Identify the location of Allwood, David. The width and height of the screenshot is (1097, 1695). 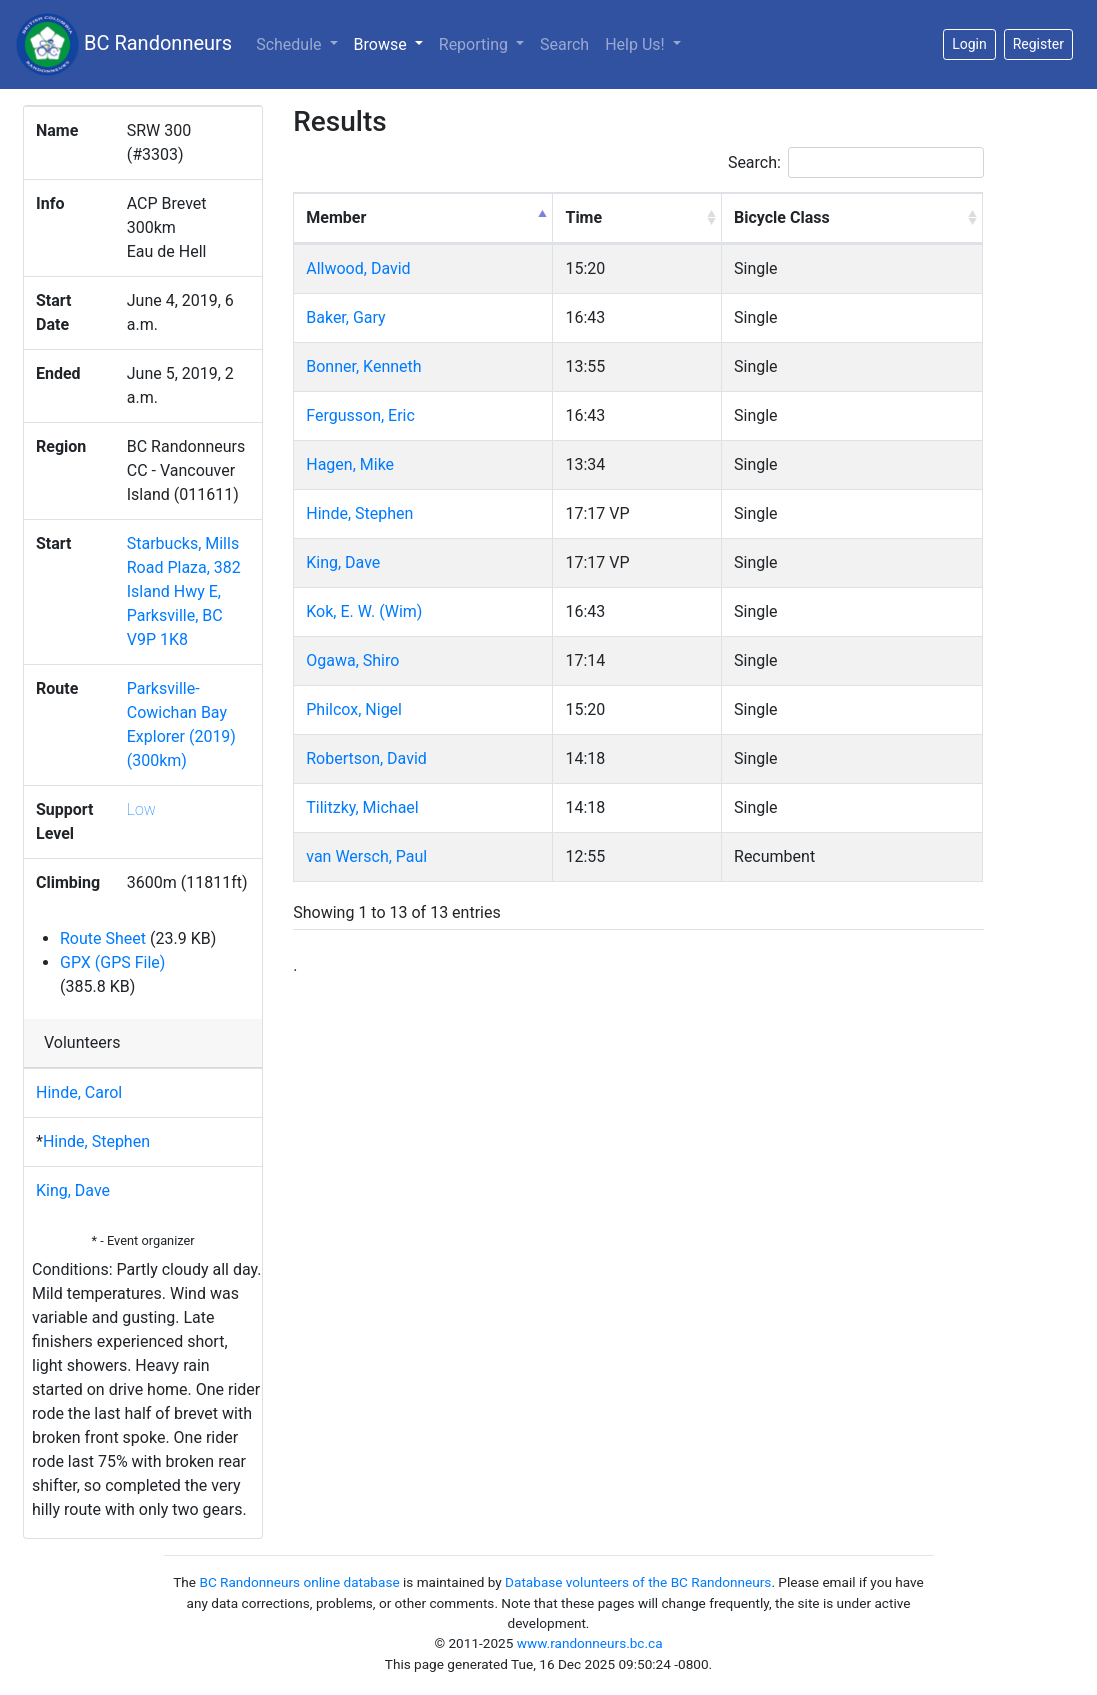
(358, 268).